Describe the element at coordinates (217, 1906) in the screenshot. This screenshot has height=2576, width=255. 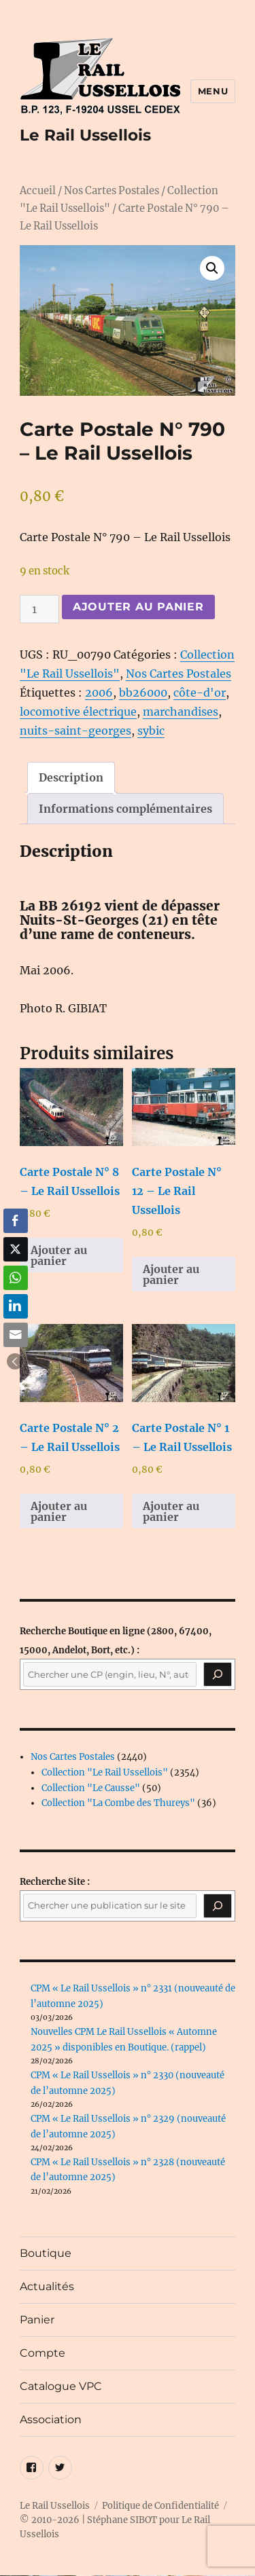
I see `[Rechercher]` at that location.